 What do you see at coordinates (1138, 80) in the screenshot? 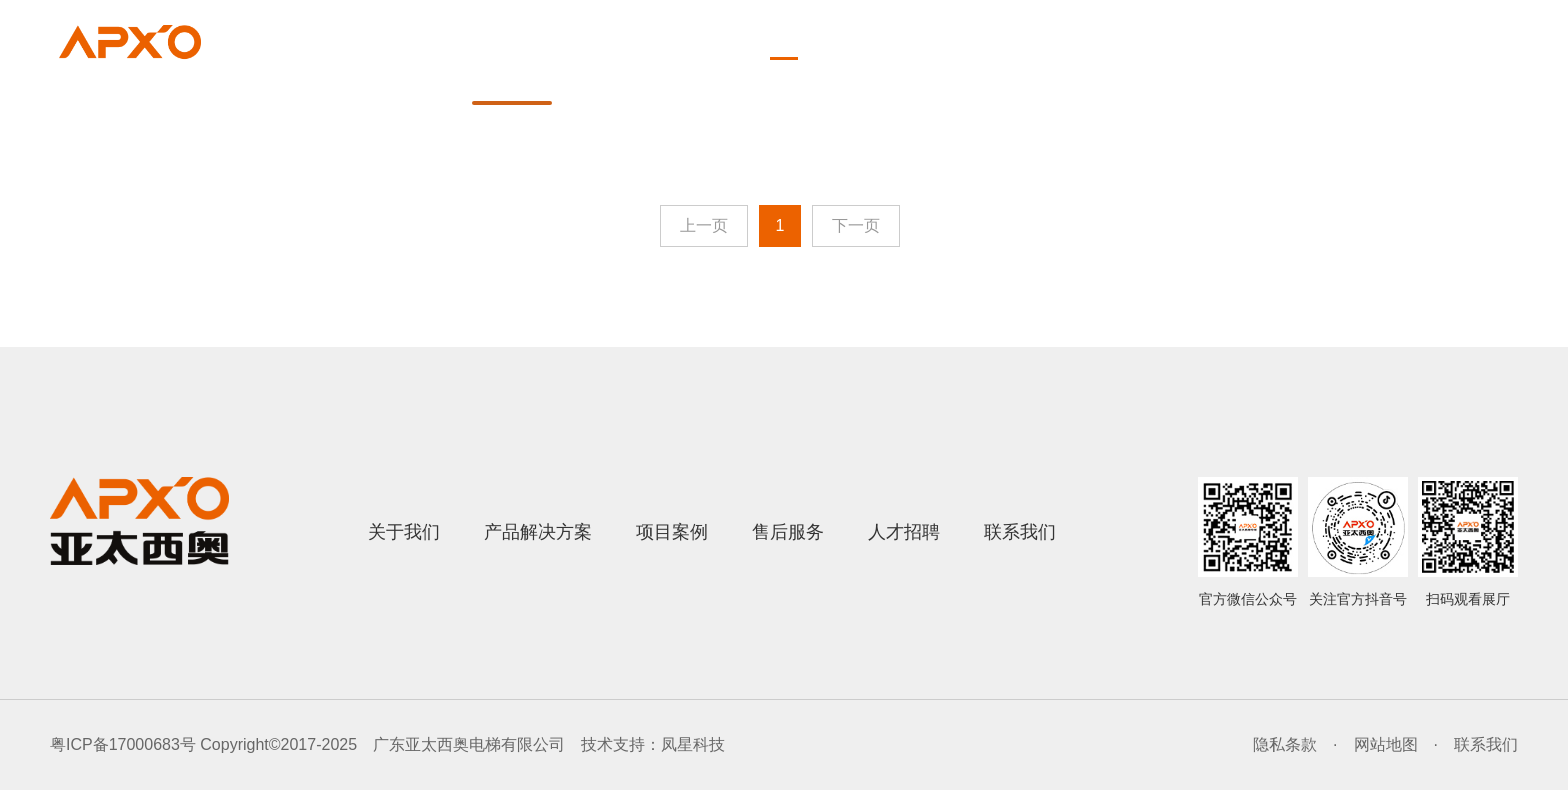
I see `售后服务` at bounding box center [1138, 80].